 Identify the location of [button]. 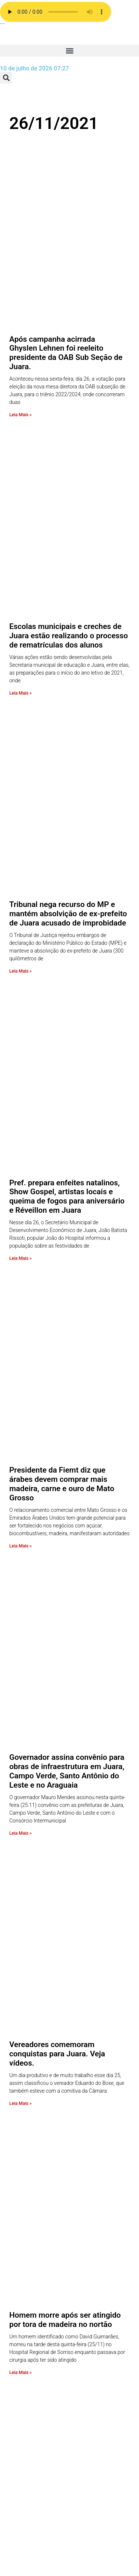
(69, 50).